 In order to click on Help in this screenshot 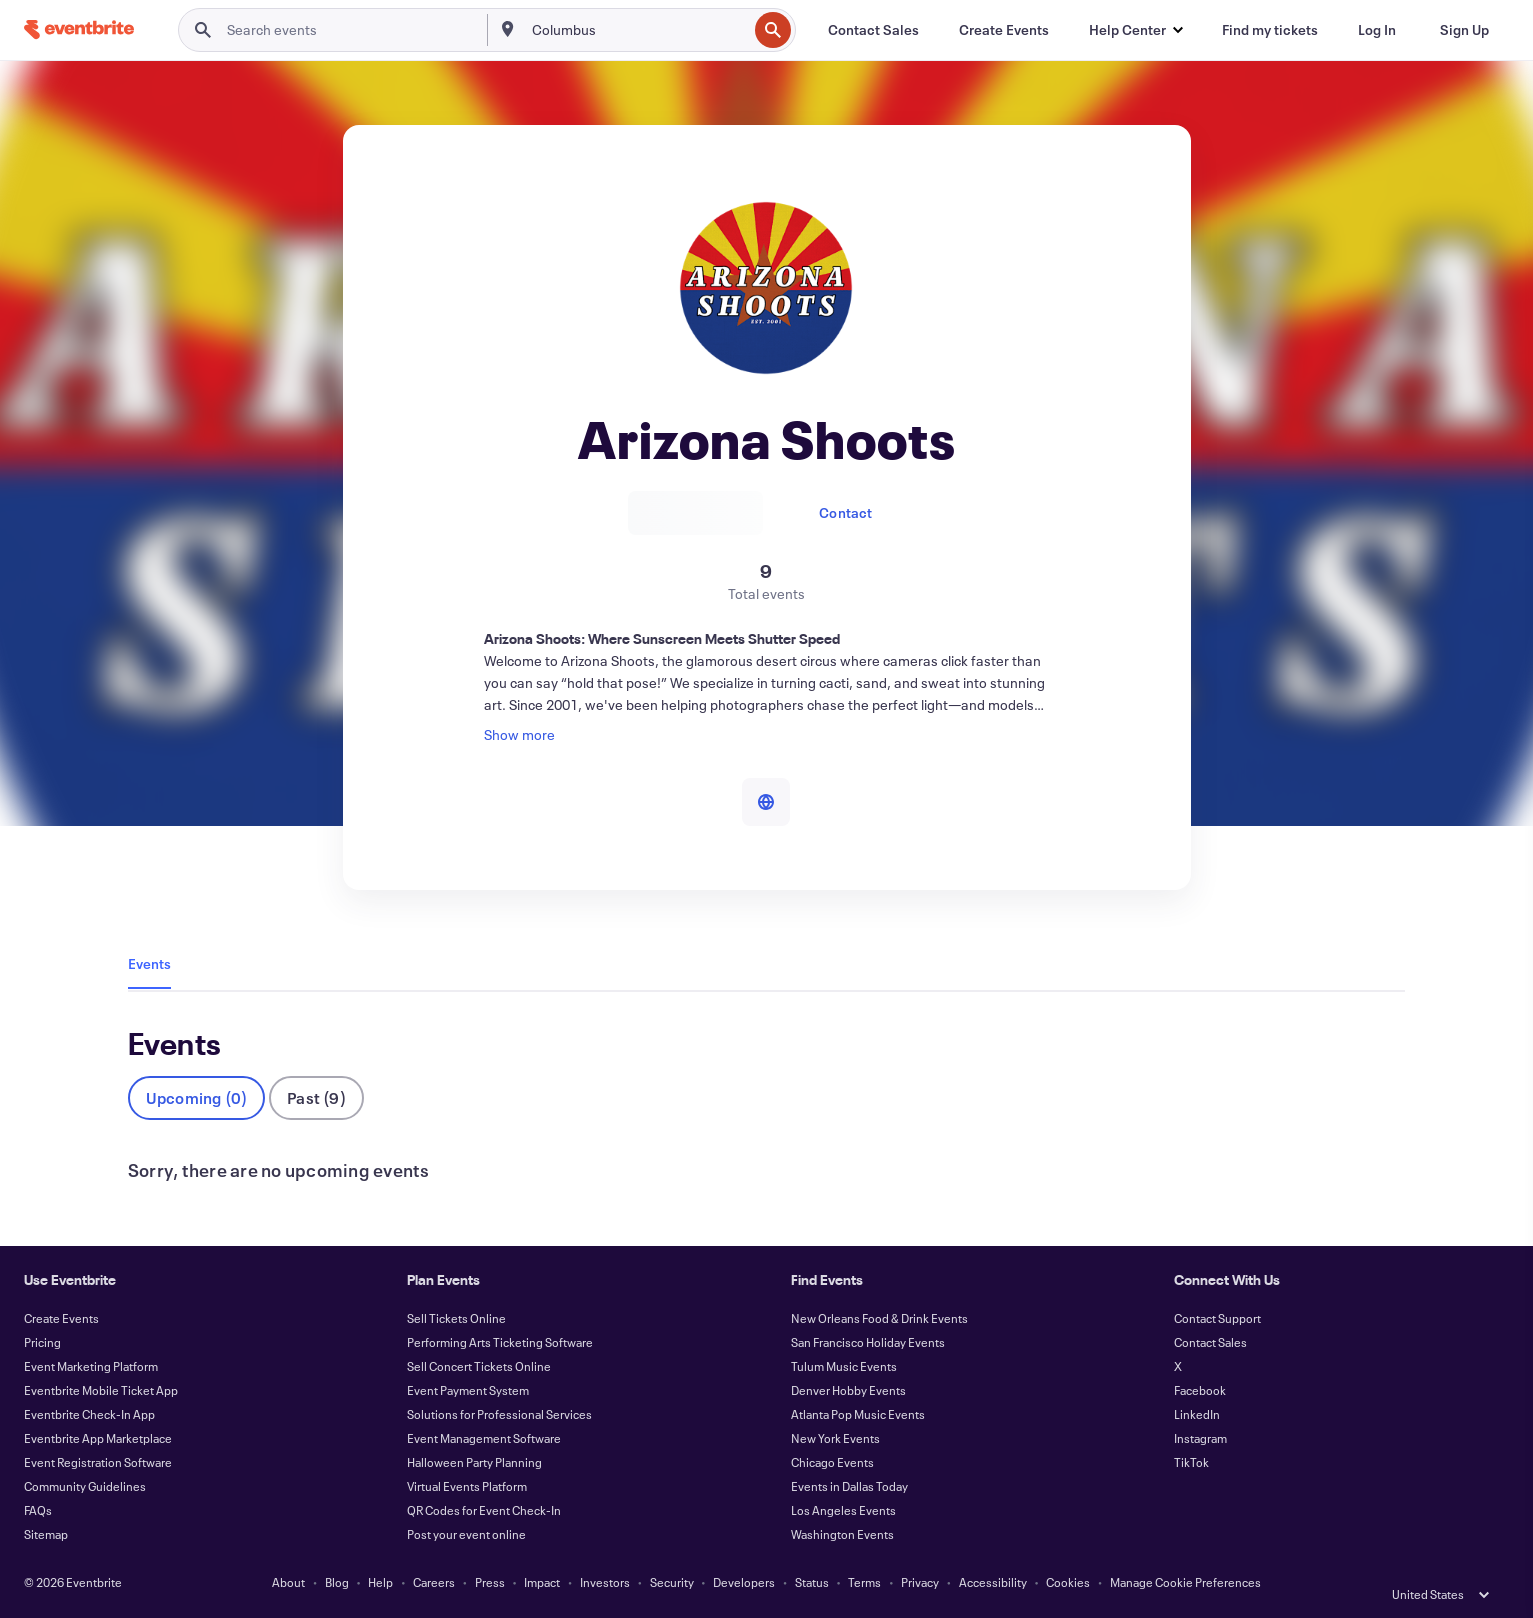, I will do `click(380, 1582)`.